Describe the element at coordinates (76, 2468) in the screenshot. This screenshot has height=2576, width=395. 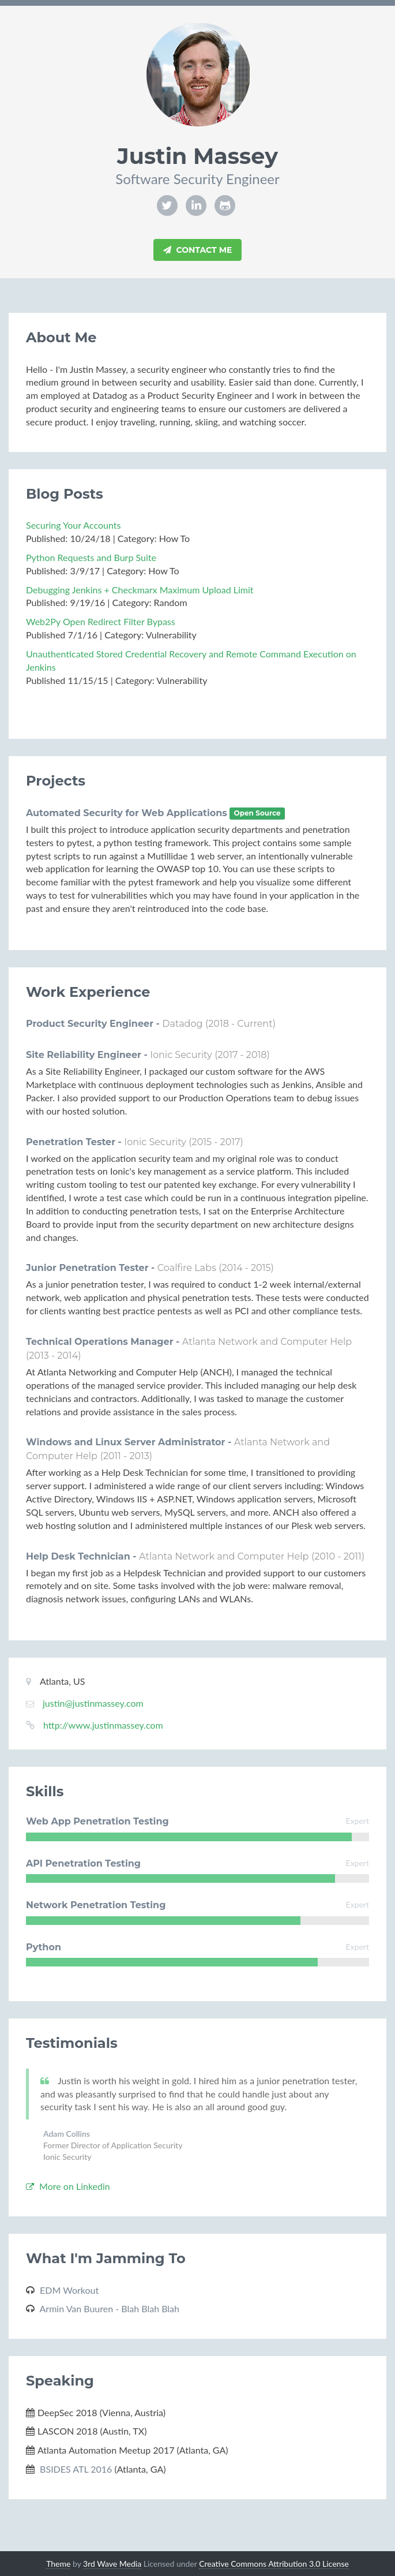
I see `BSIDES ATL 2016` at that location.